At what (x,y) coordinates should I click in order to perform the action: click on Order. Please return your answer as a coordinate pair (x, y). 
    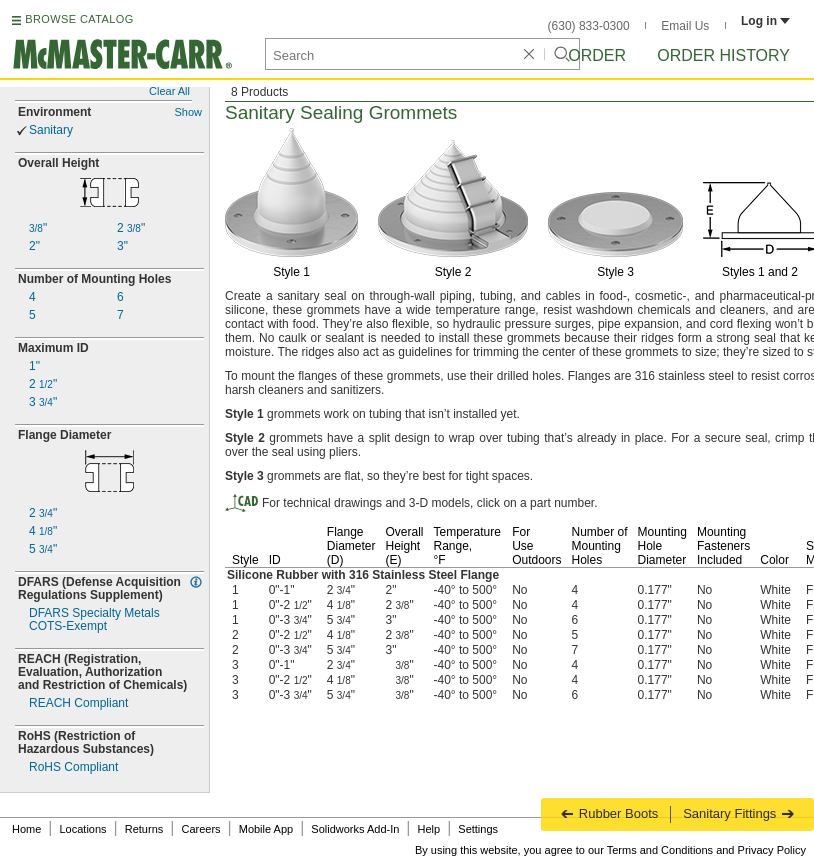
    Looking at the image, I should click on (597, 55).